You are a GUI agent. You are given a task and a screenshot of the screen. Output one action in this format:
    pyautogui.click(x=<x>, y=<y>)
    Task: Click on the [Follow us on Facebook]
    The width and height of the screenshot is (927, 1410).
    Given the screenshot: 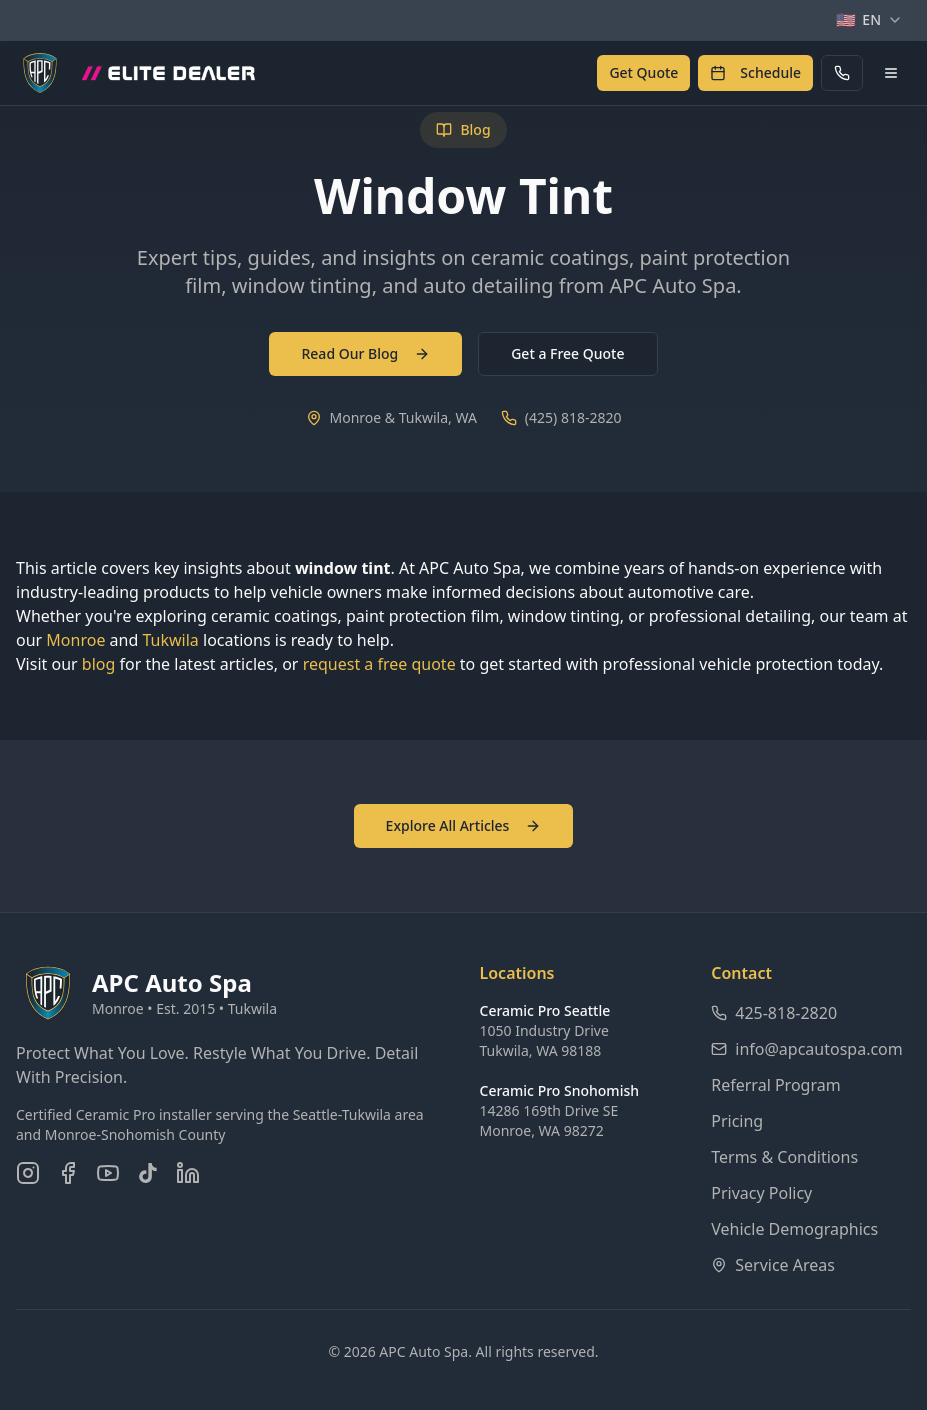 What is the action you would take?
    pyautogui.click(x=68, y=1173)
    